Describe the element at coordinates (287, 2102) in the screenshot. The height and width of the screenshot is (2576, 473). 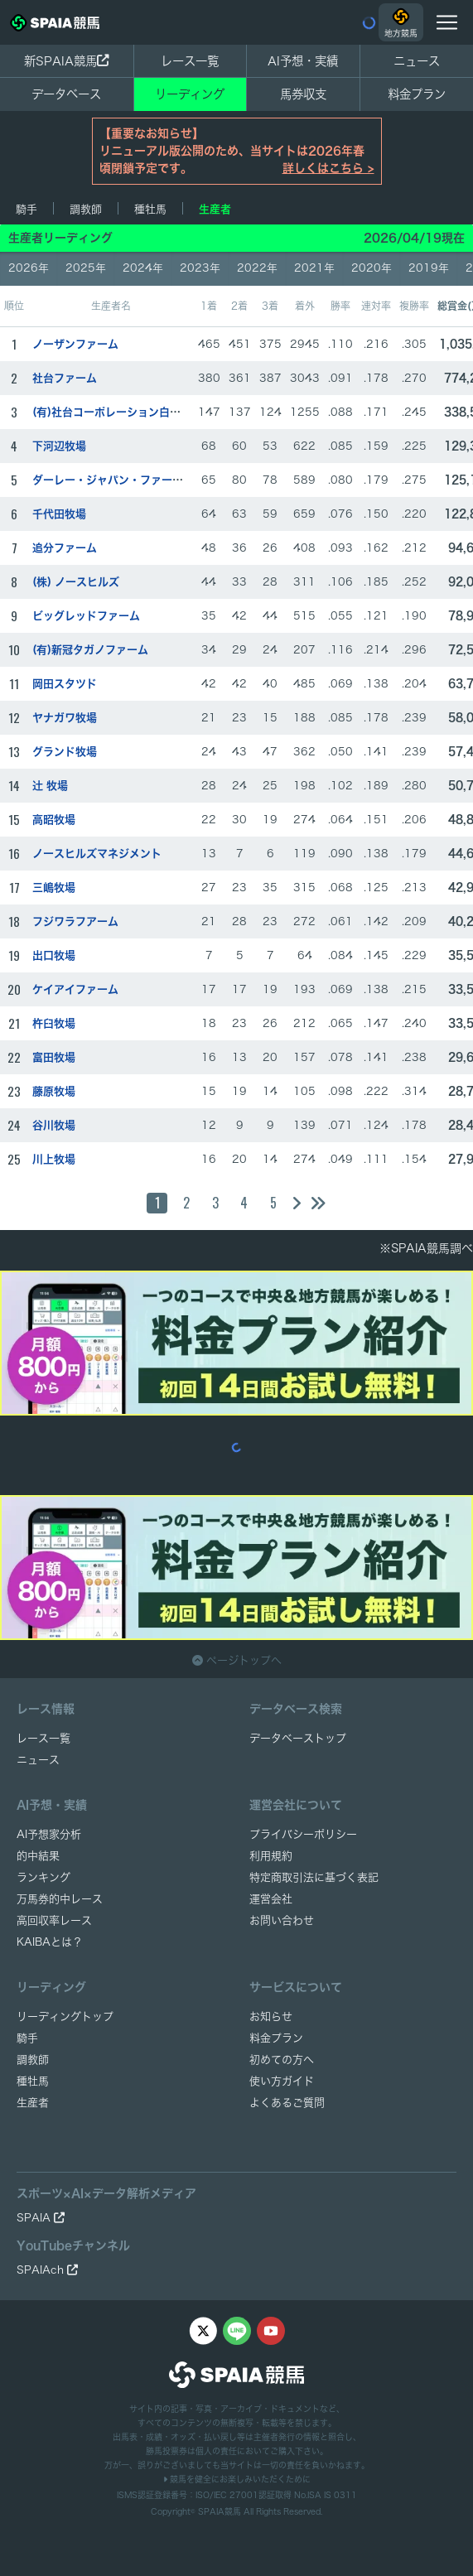
I see `よくあるご質問` at that location.